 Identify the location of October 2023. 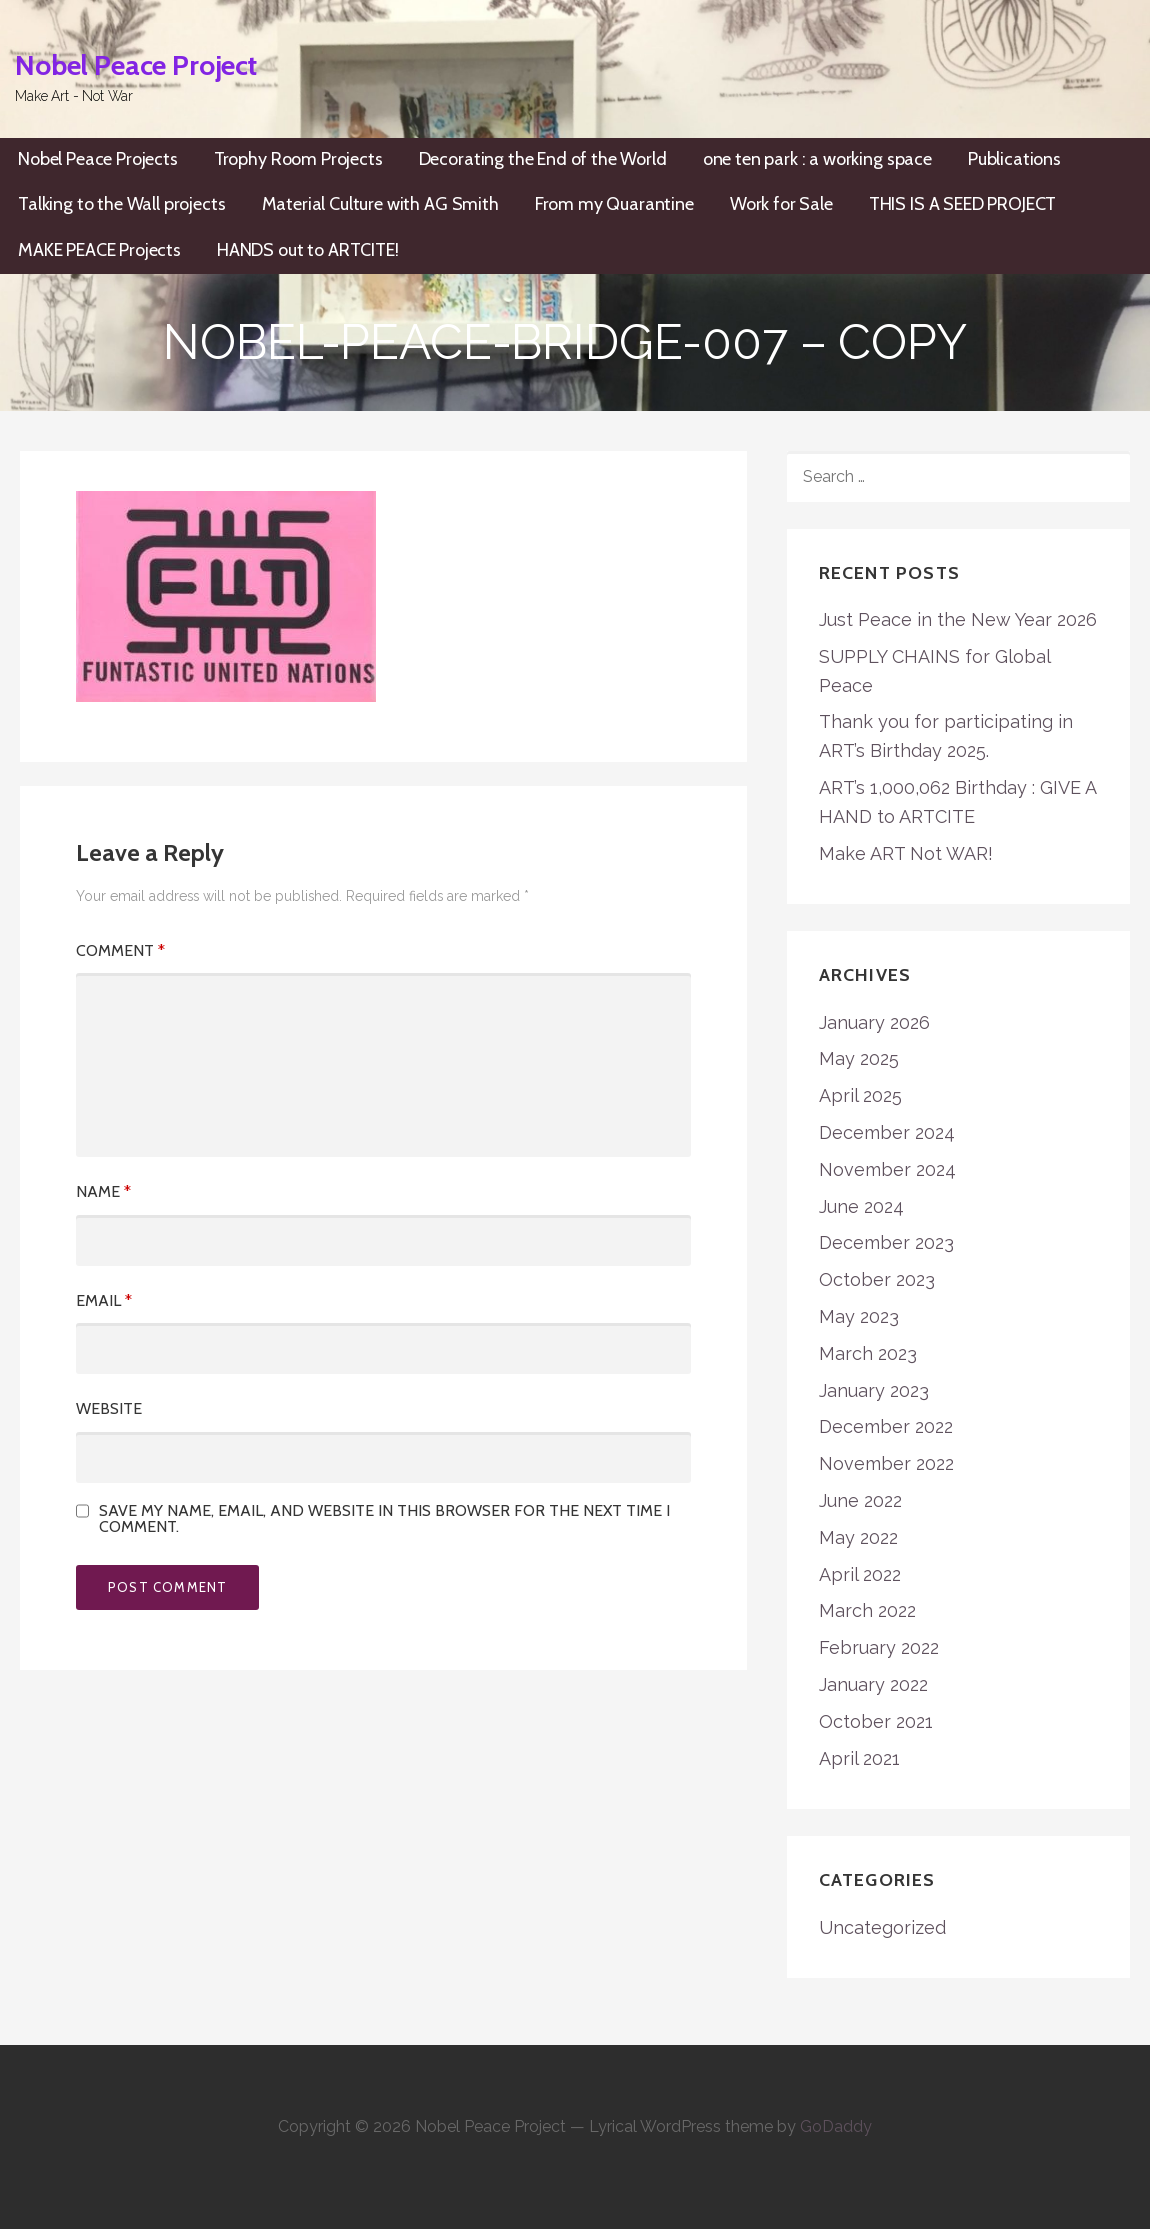
(877, 1279).